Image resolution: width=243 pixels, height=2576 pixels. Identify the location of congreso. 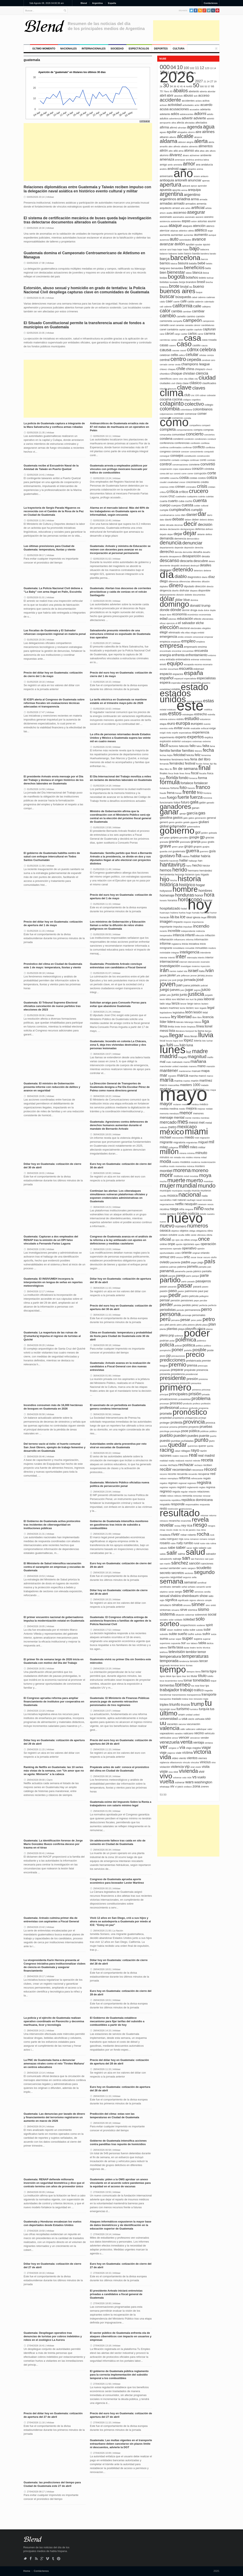
(165, 451).